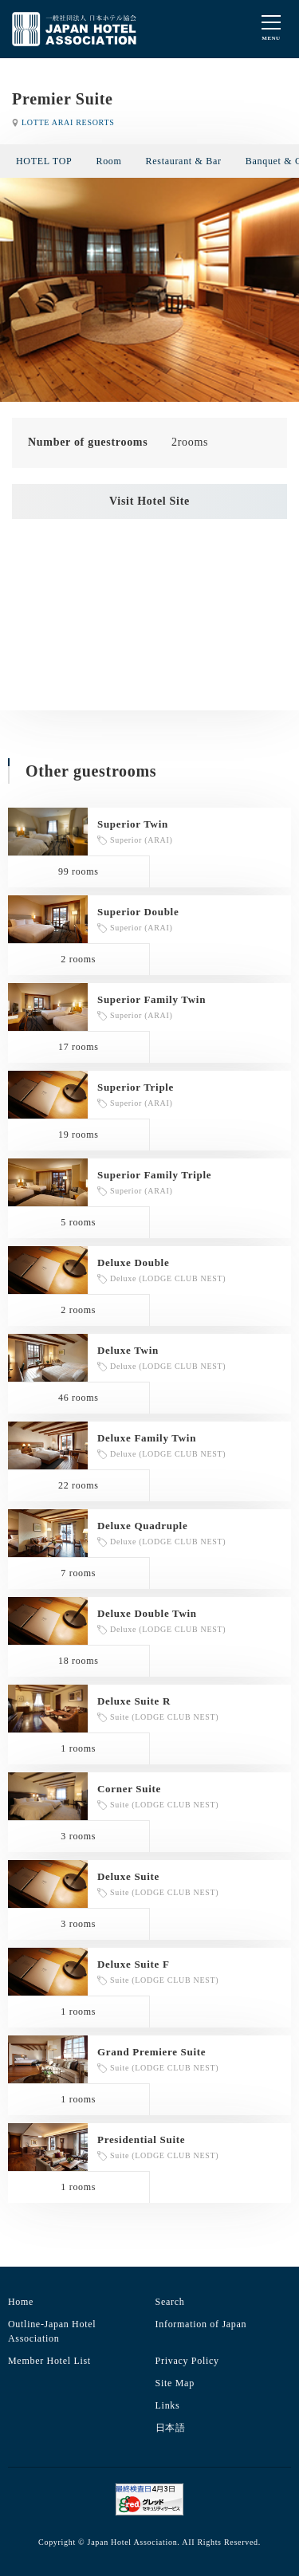  Describe the element at coordinates (170, 2301) in the screenshot. I see `Search` at that location.